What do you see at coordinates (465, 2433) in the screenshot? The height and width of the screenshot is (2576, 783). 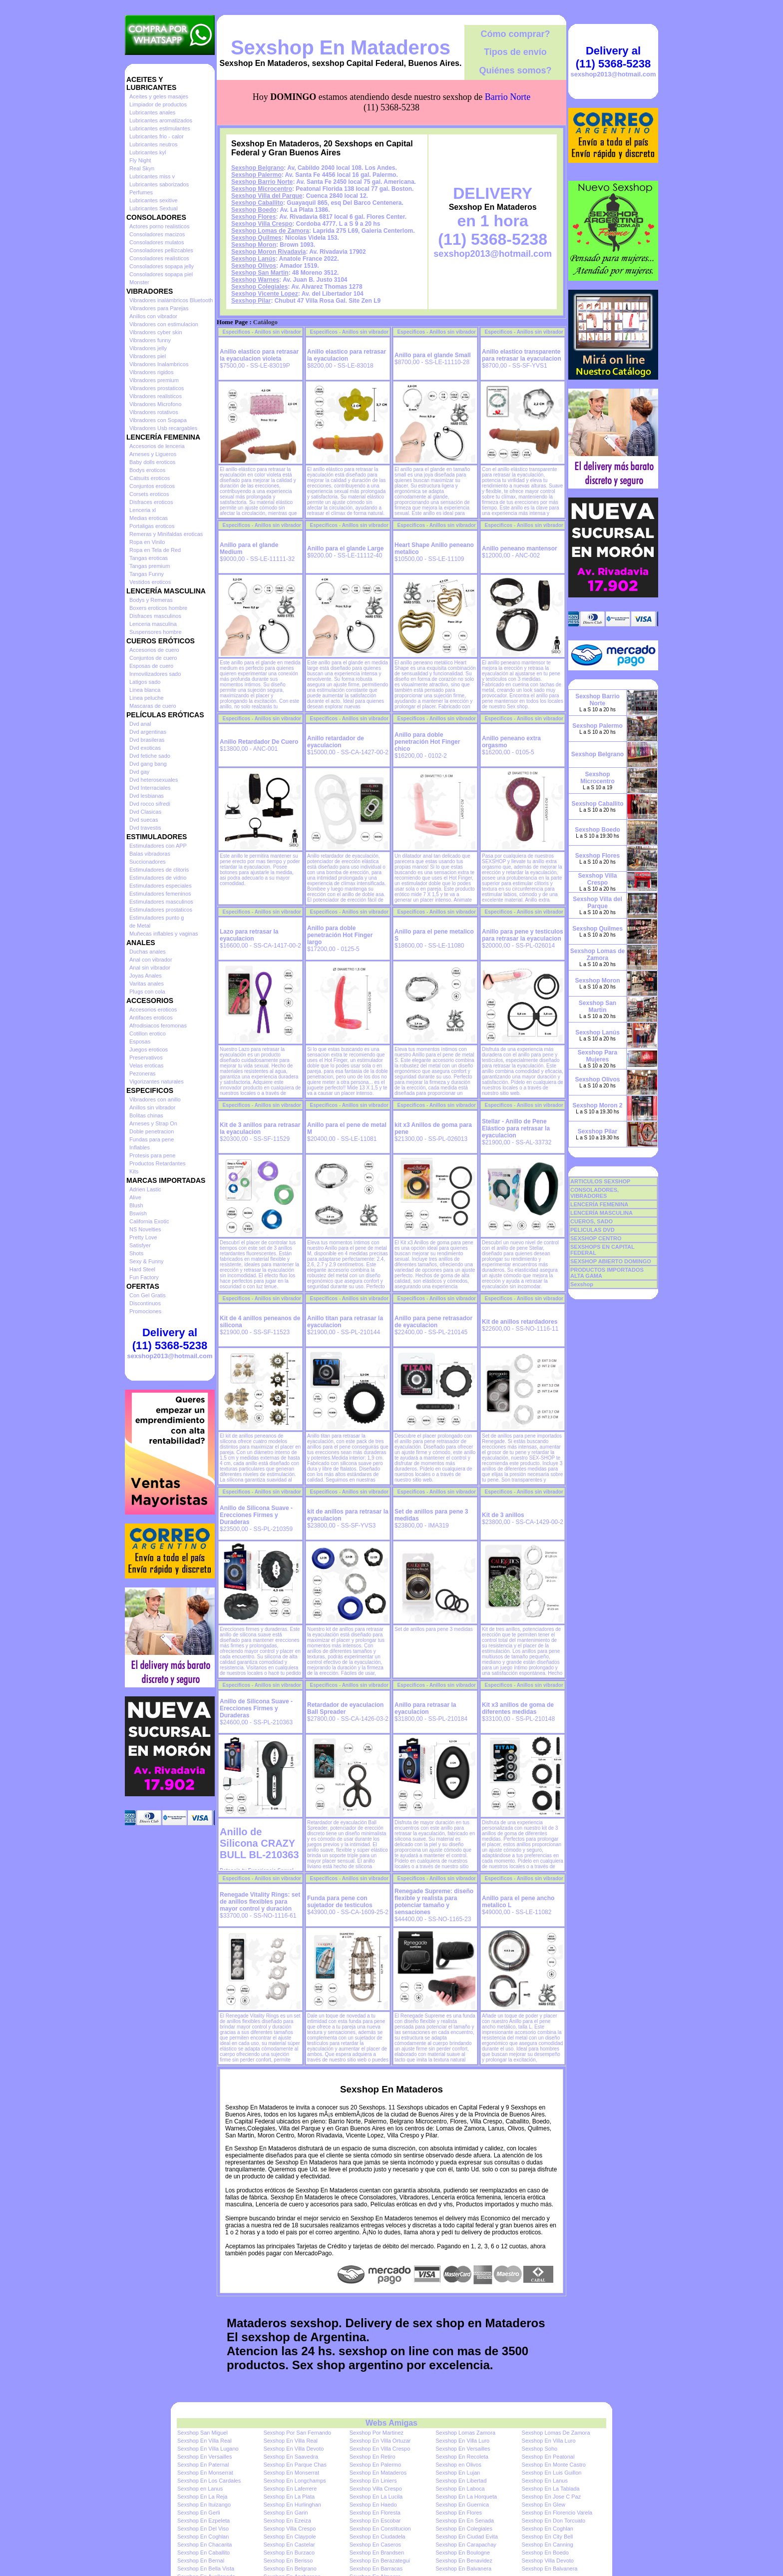 I see `Sexshop Lomas Zamora` at bounding box center [465, 2433].